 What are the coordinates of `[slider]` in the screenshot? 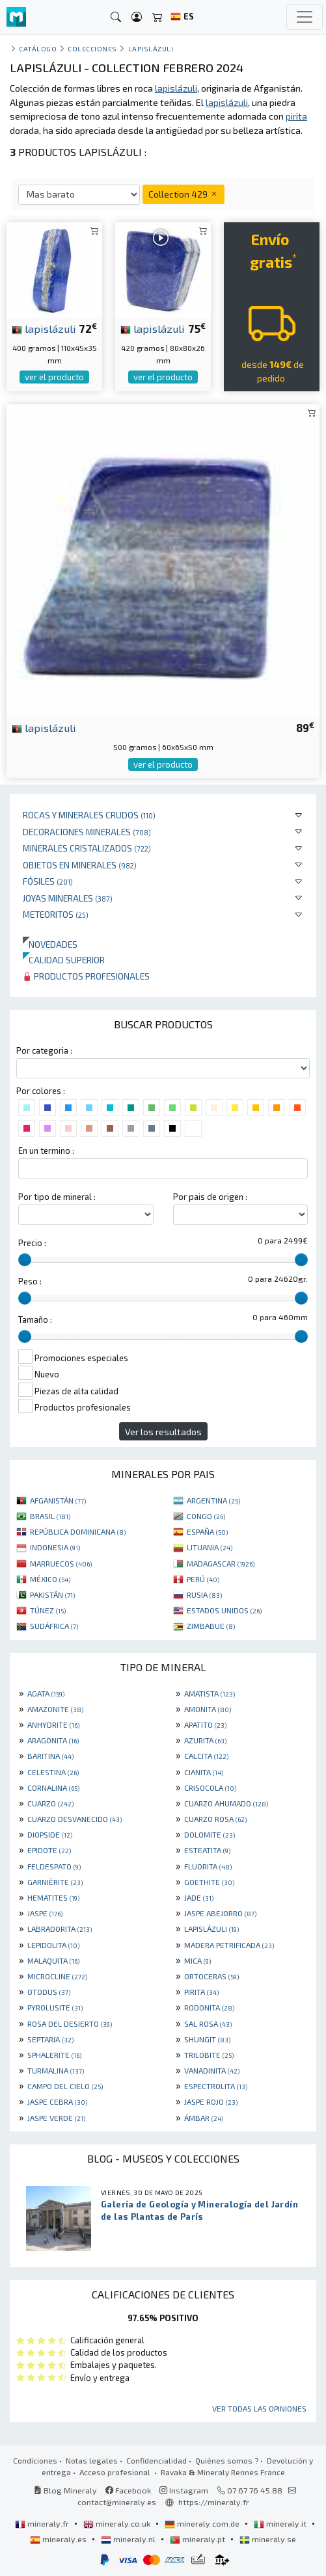 It's located at (24, 1259).